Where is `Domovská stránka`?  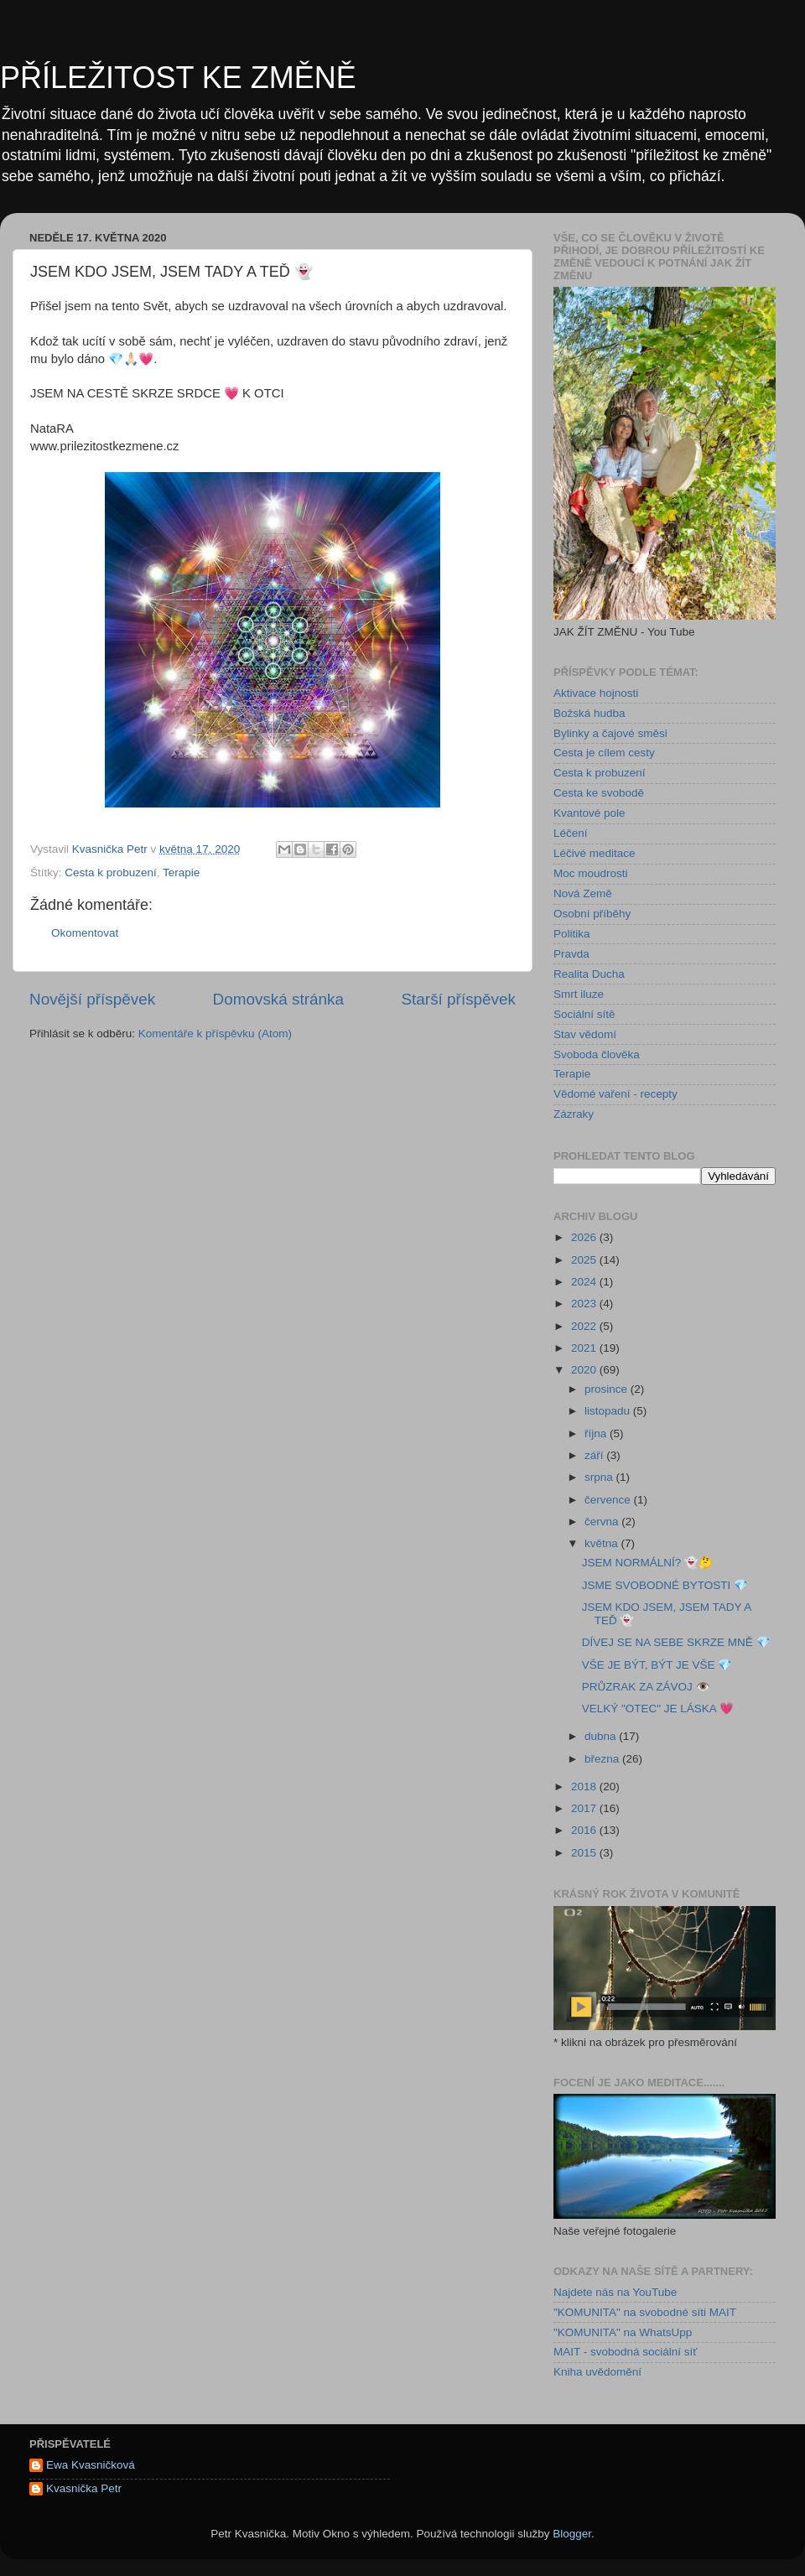
Domovská stránka is located at coordinates (278, 999).